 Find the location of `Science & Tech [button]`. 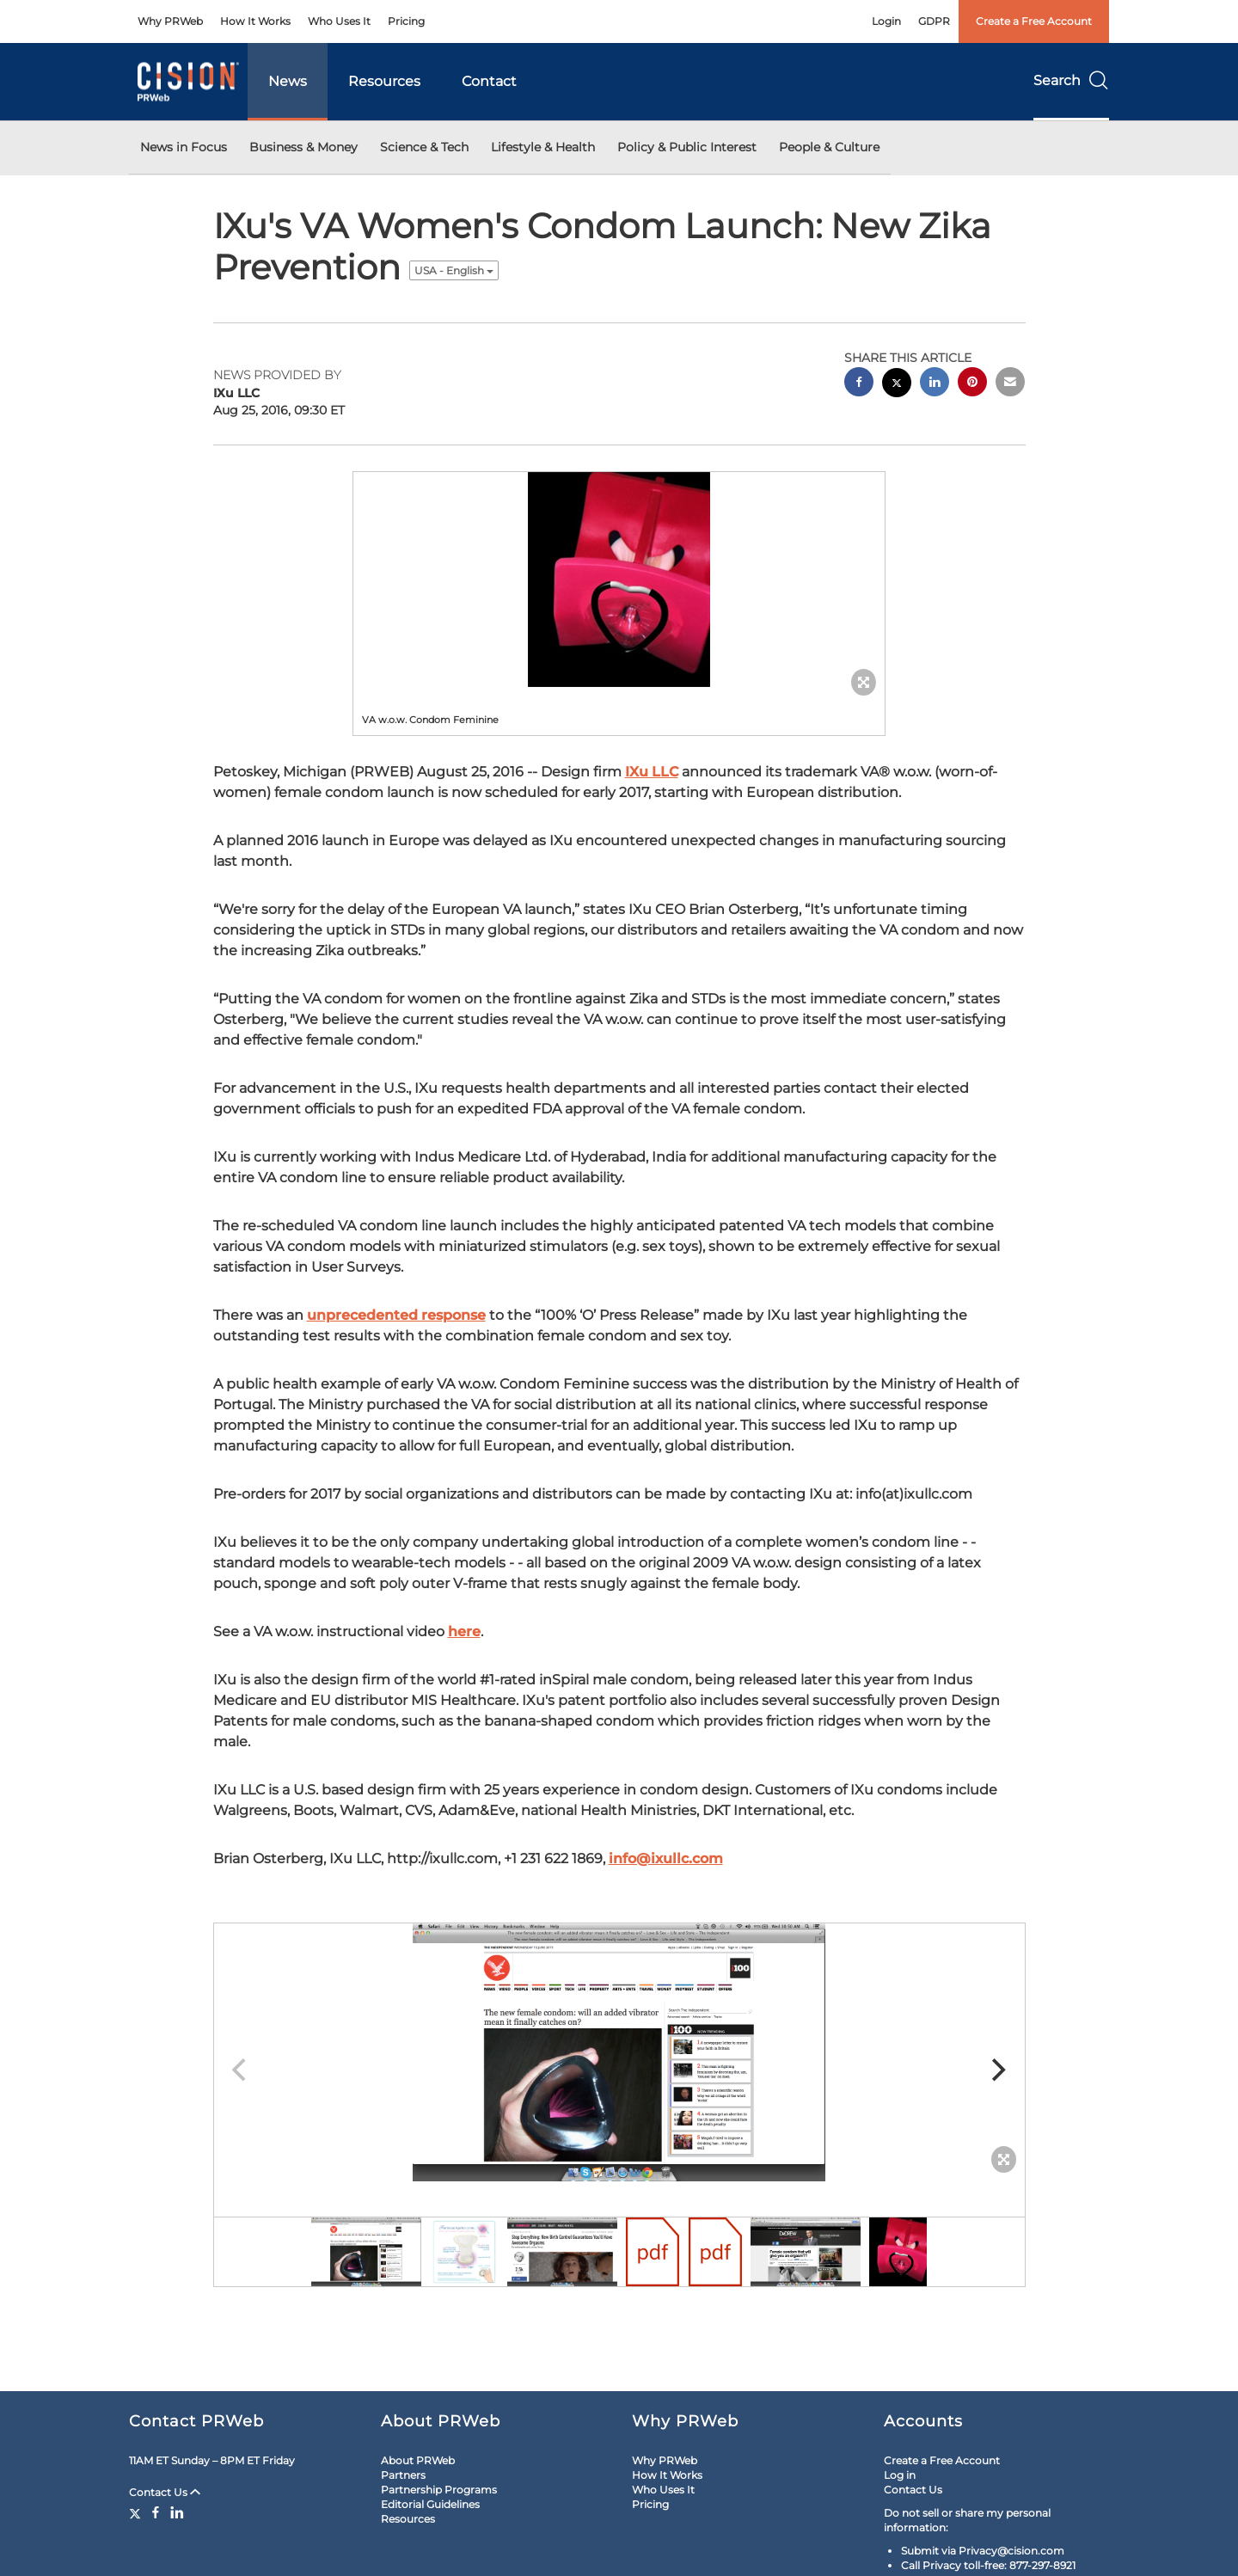

Science & Tech [button] is located at coordinates (424, 147).